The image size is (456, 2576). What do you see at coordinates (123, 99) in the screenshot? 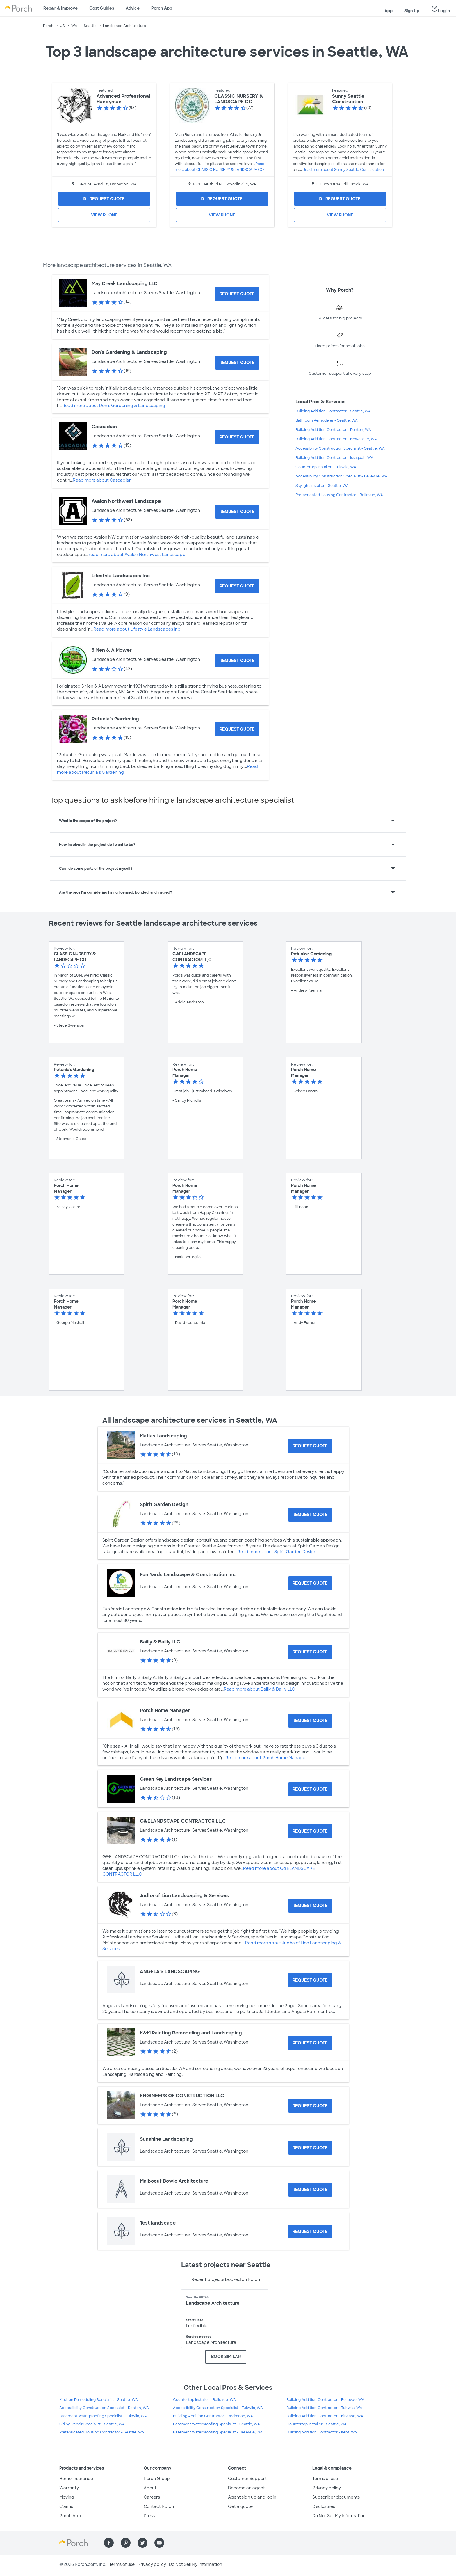
I see `Advanced Professional Handyman` at bounding box center [123, 99].